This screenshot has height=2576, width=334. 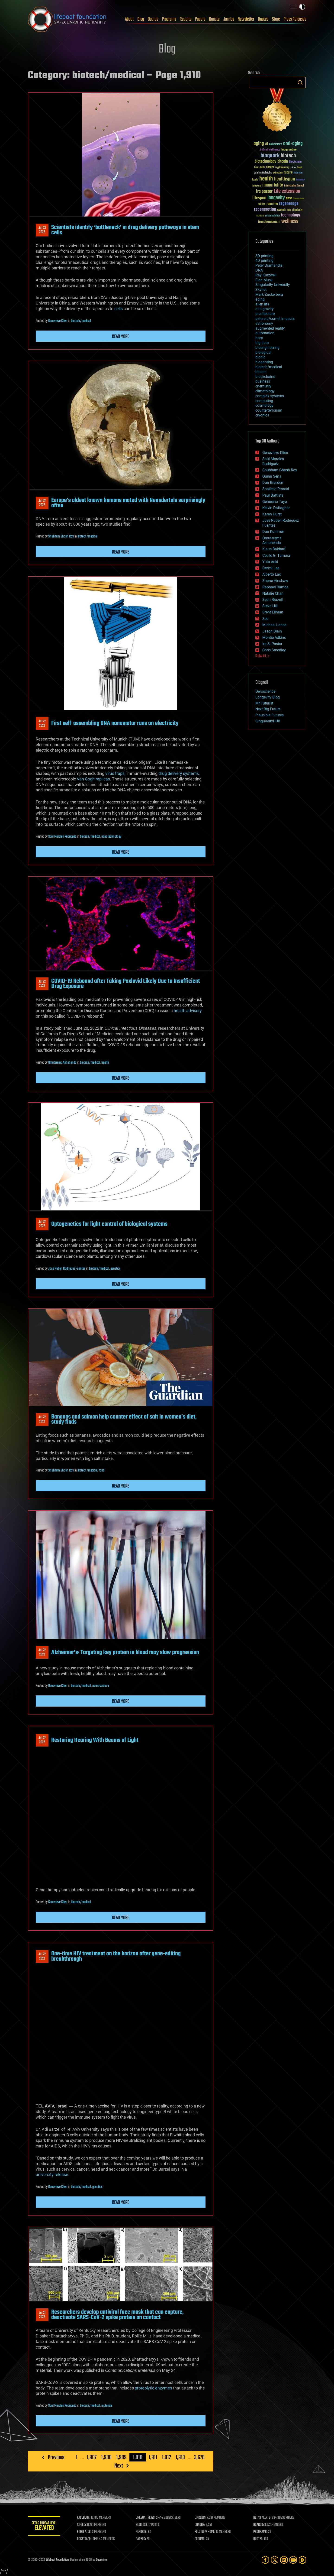 I want to click on healthspan [healthspan (124 items)], so click(x=284, y=179).